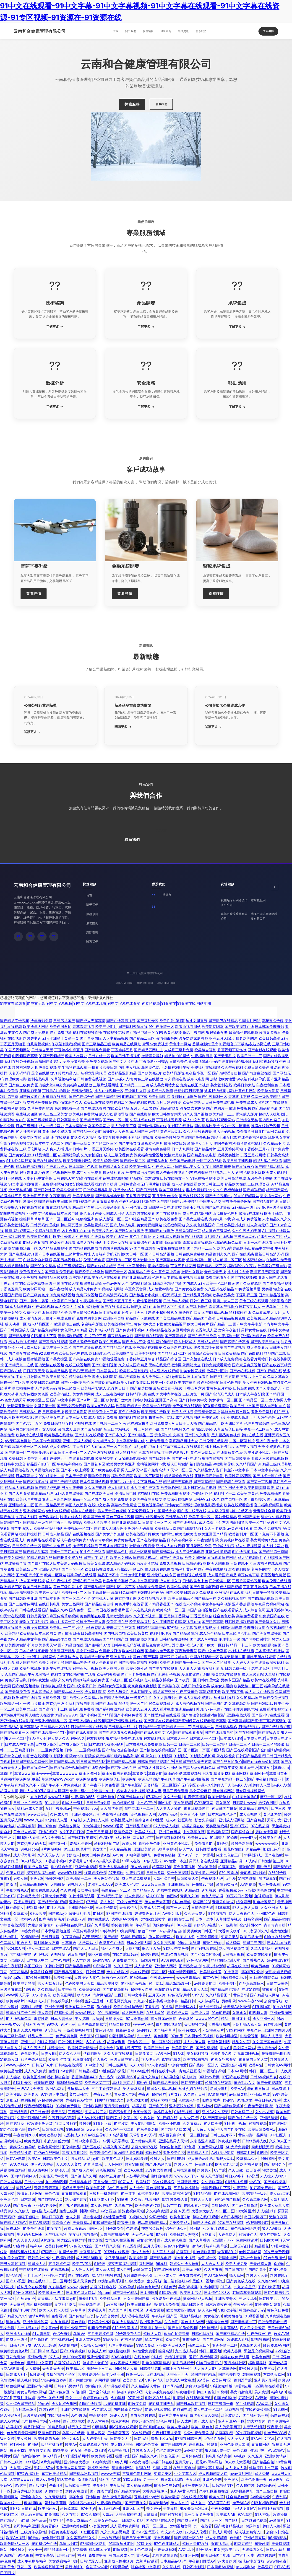  I want to click on 日韩无码伦理视频, so click(45, 1225).